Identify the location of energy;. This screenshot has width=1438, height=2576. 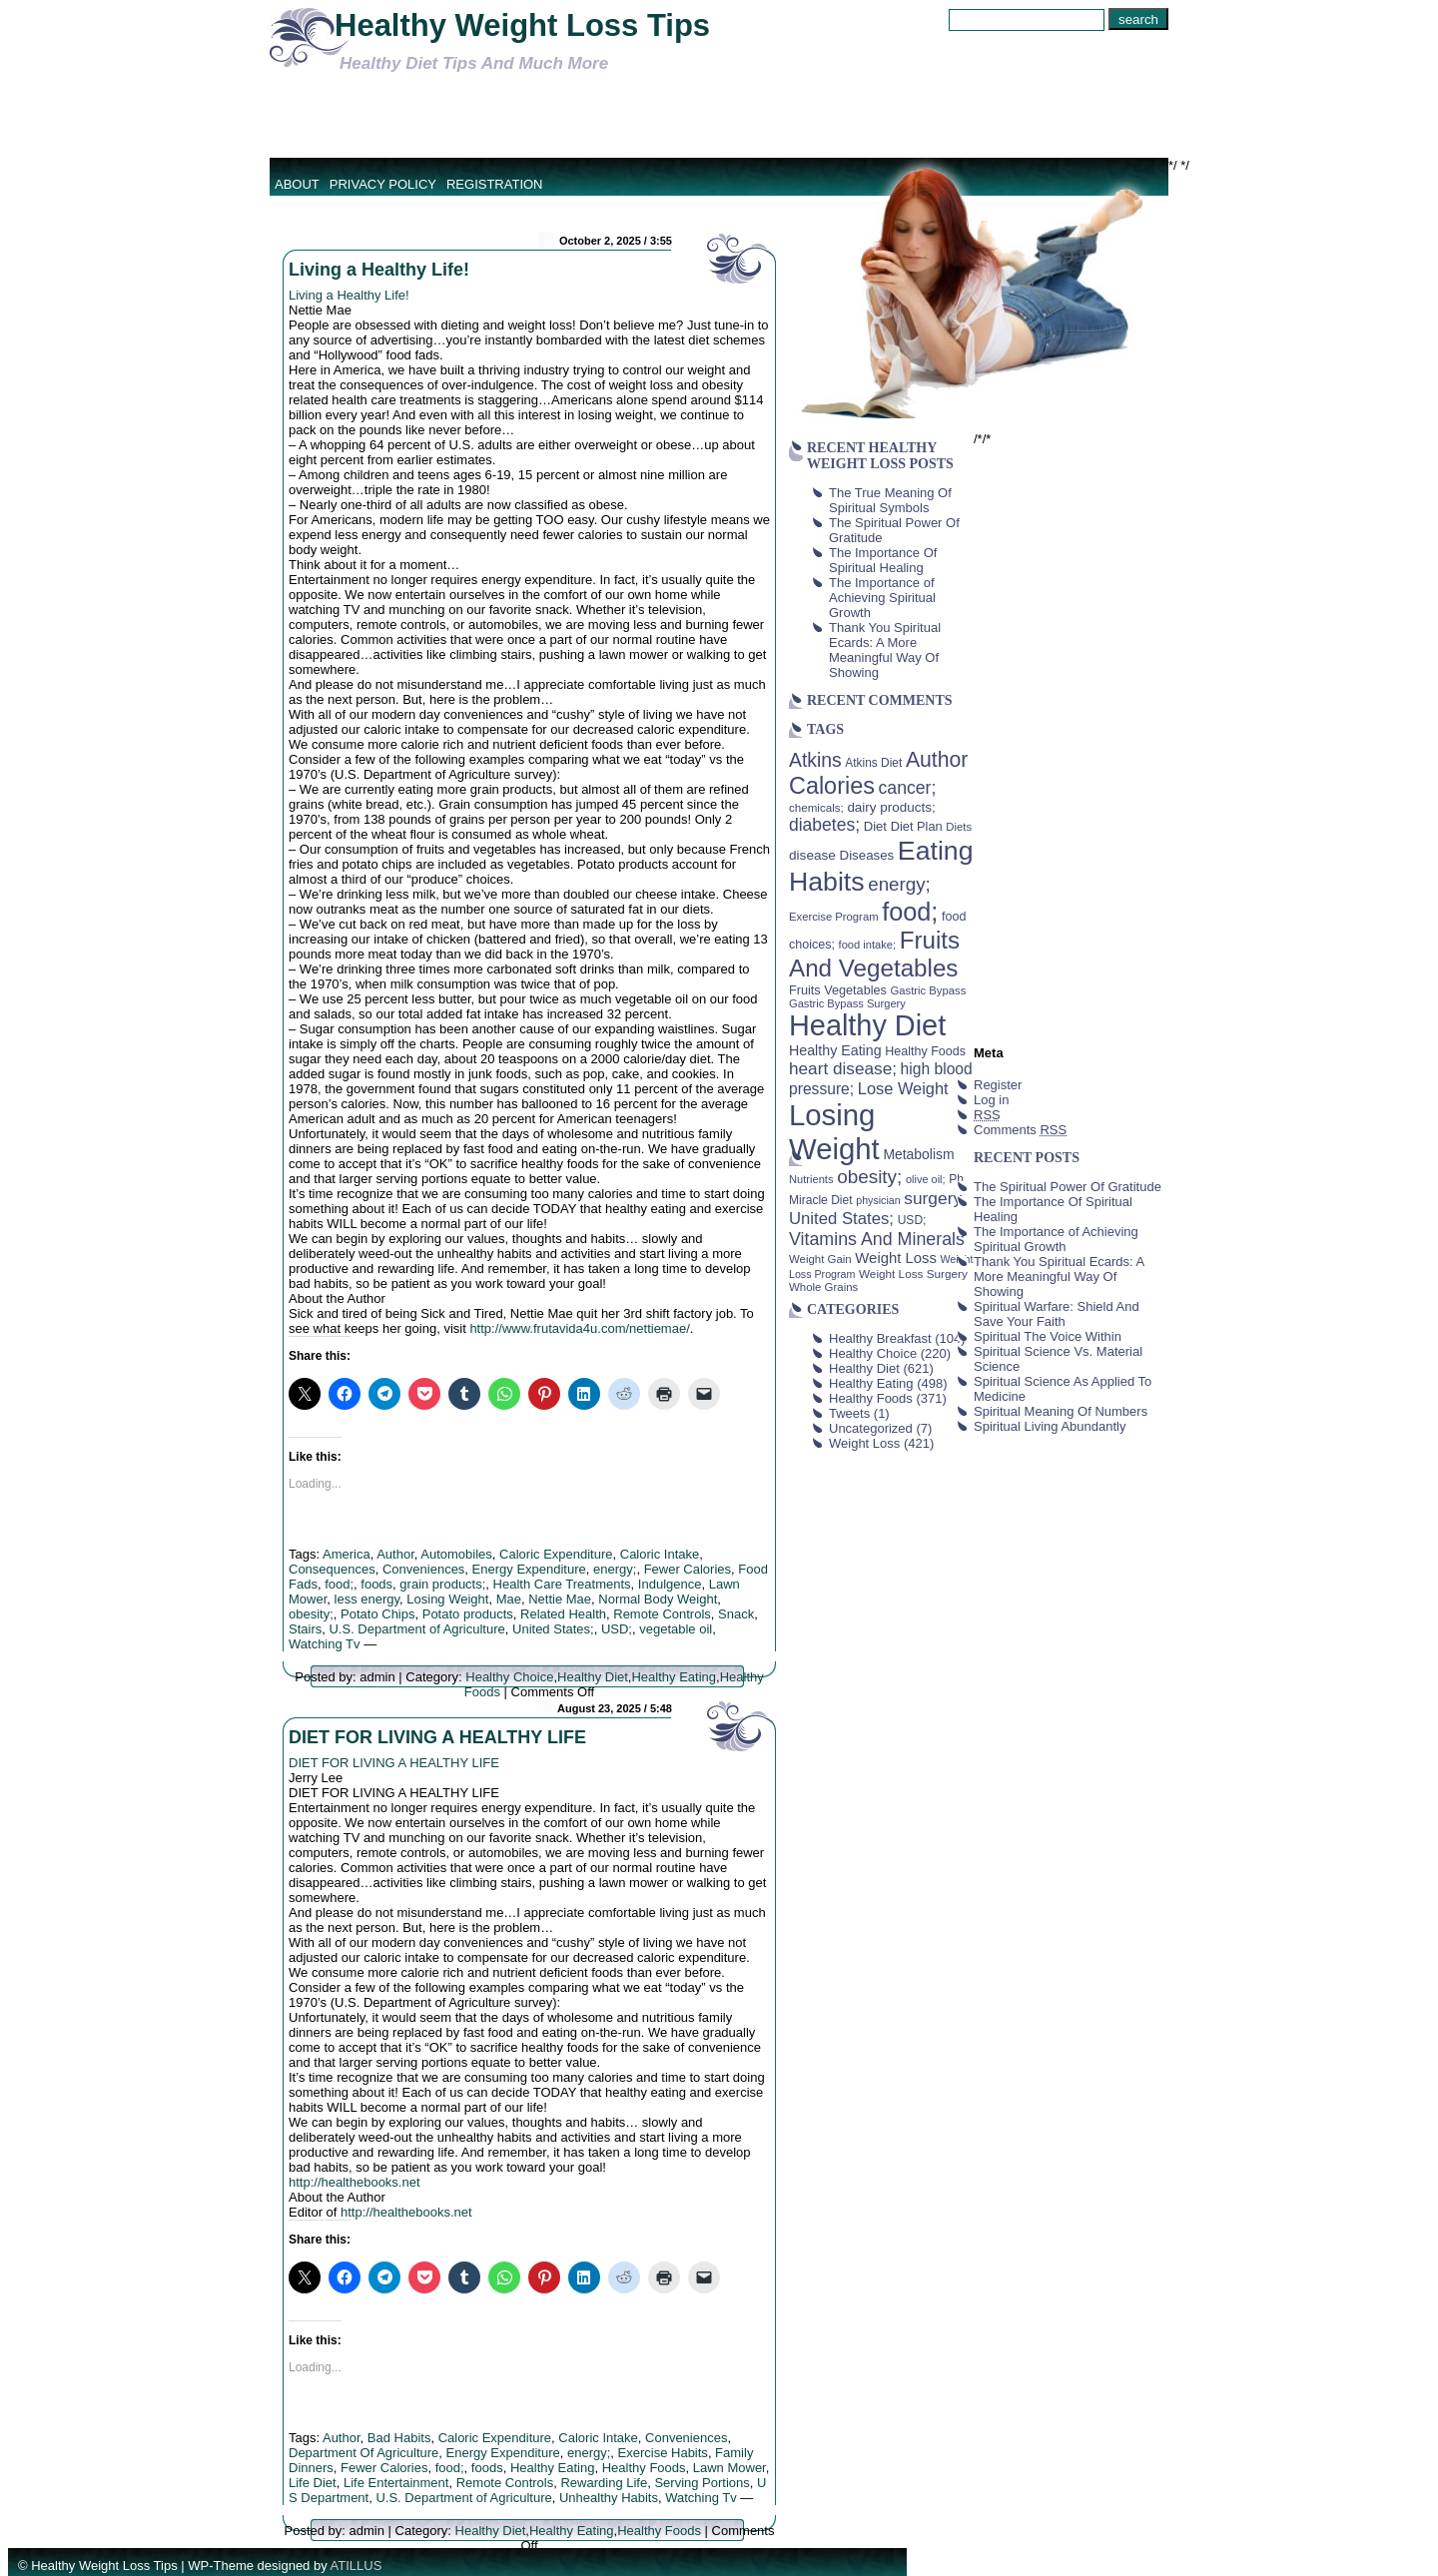
(614, 1569).